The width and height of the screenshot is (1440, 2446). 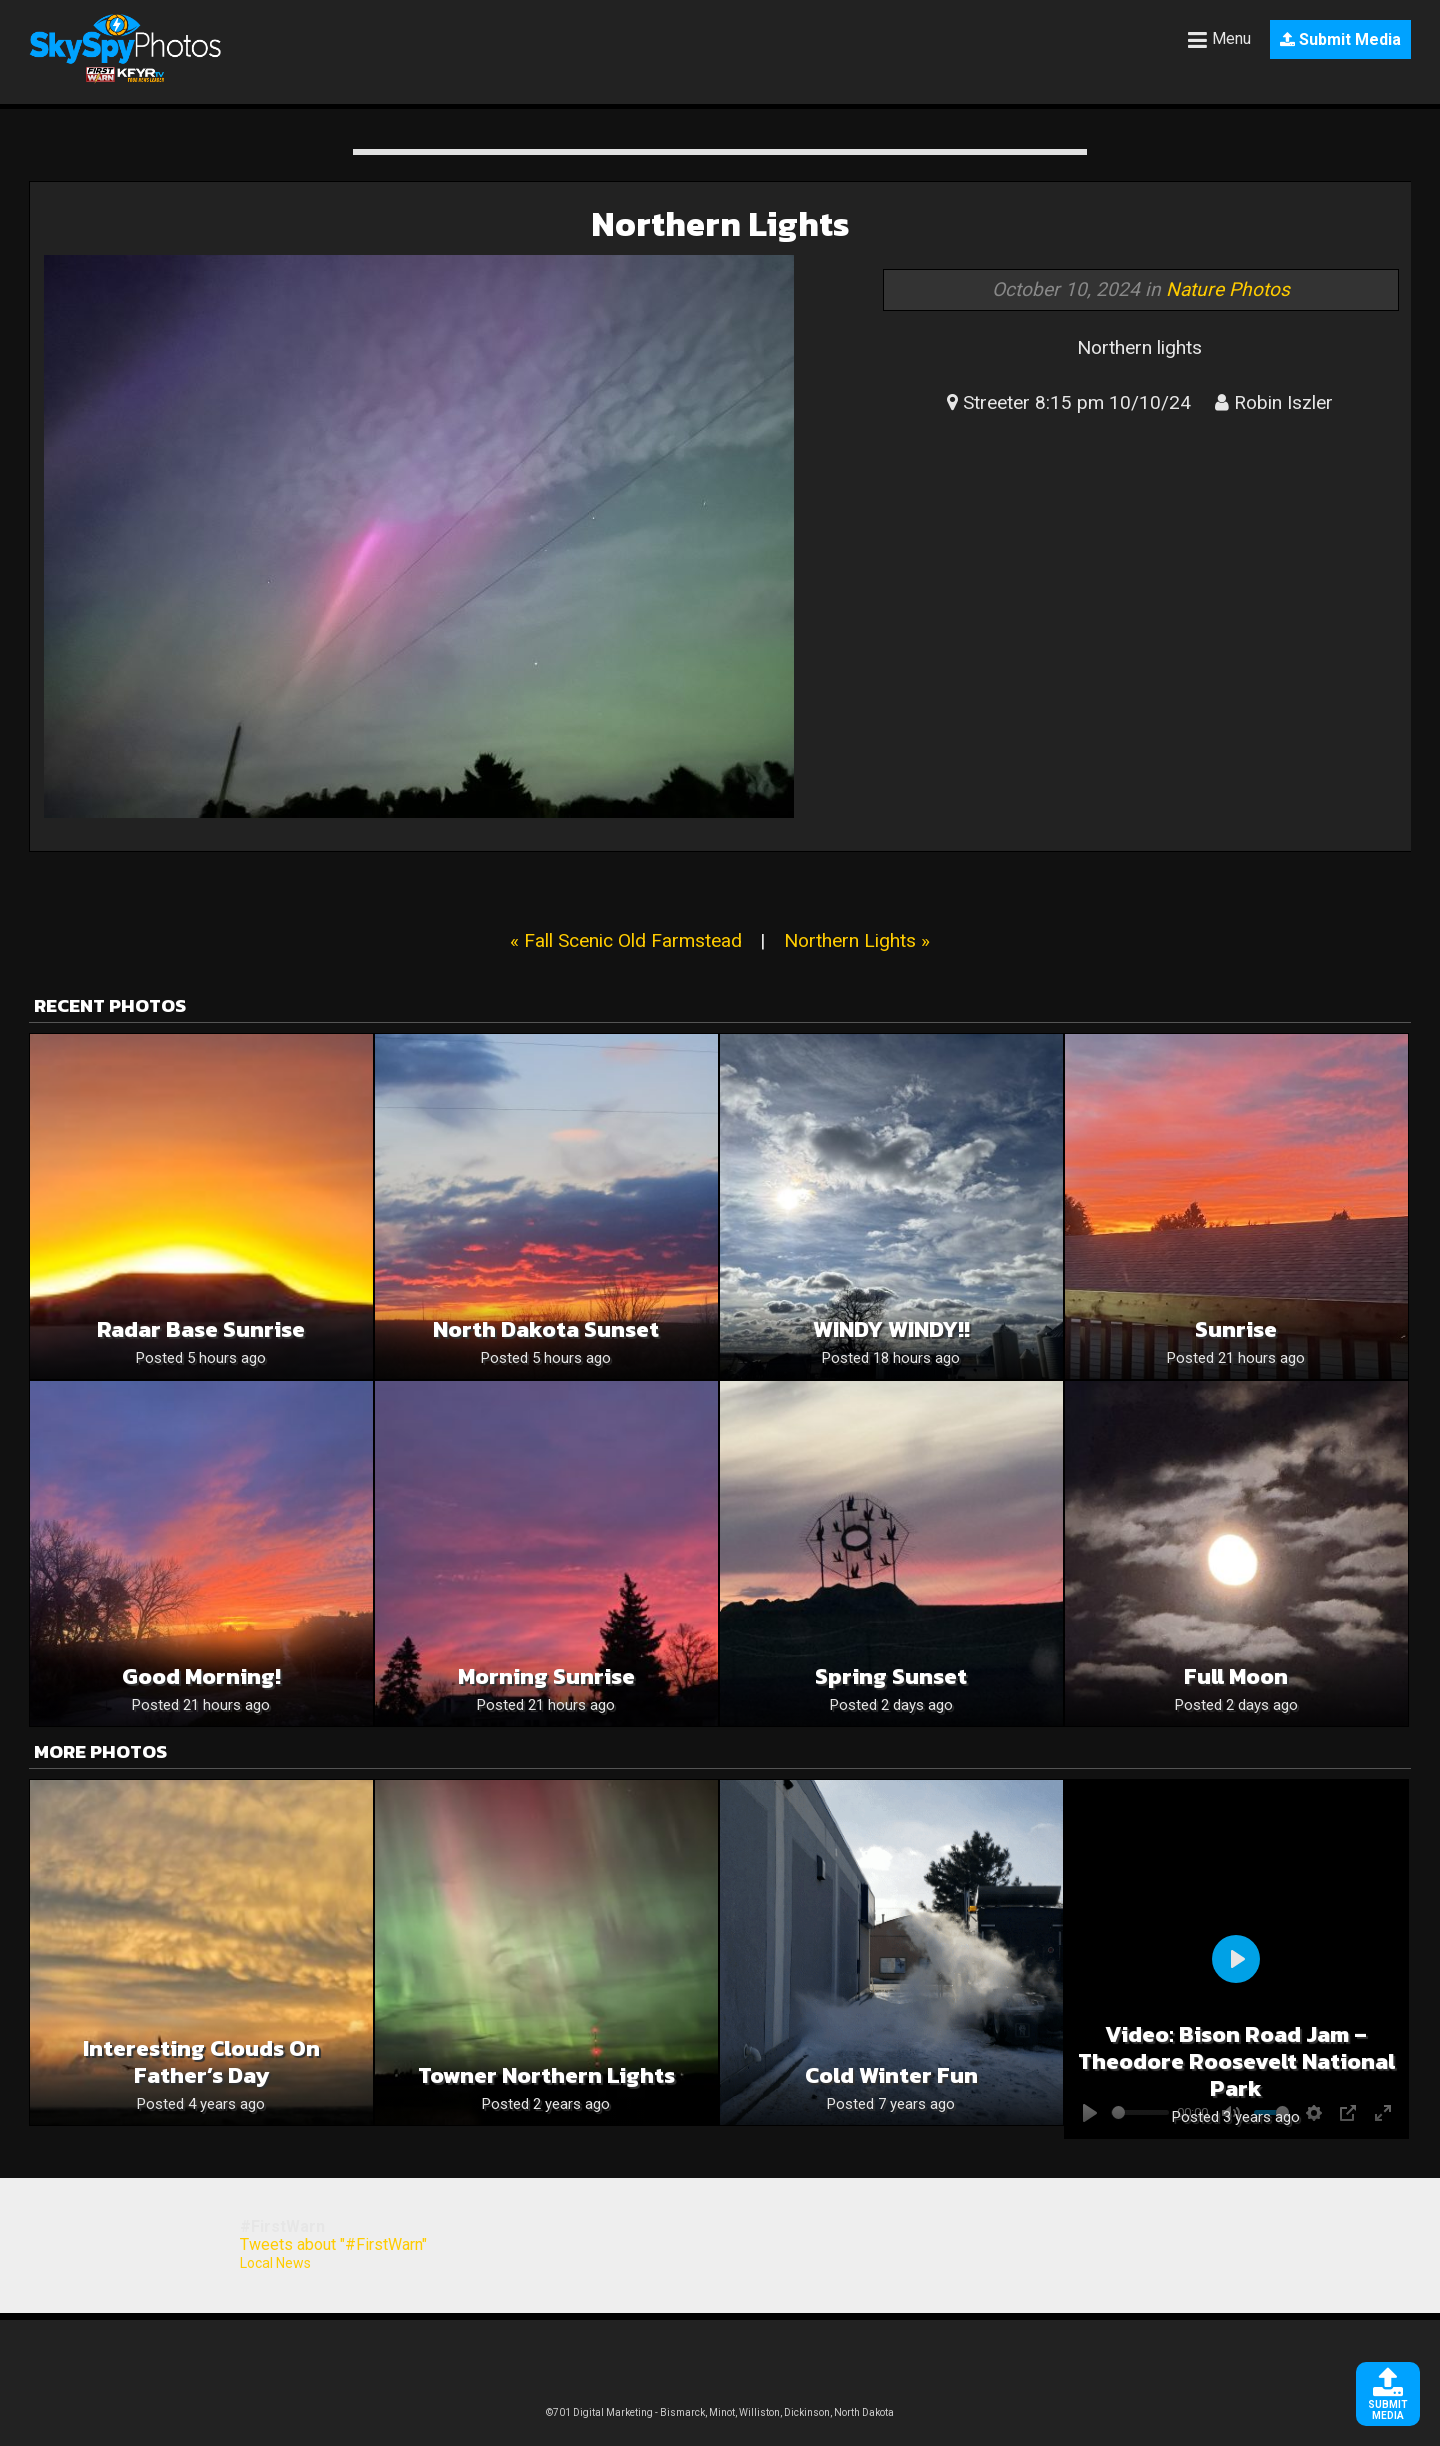 I want to click on Spring sunset, so click(x=891, y=1676).